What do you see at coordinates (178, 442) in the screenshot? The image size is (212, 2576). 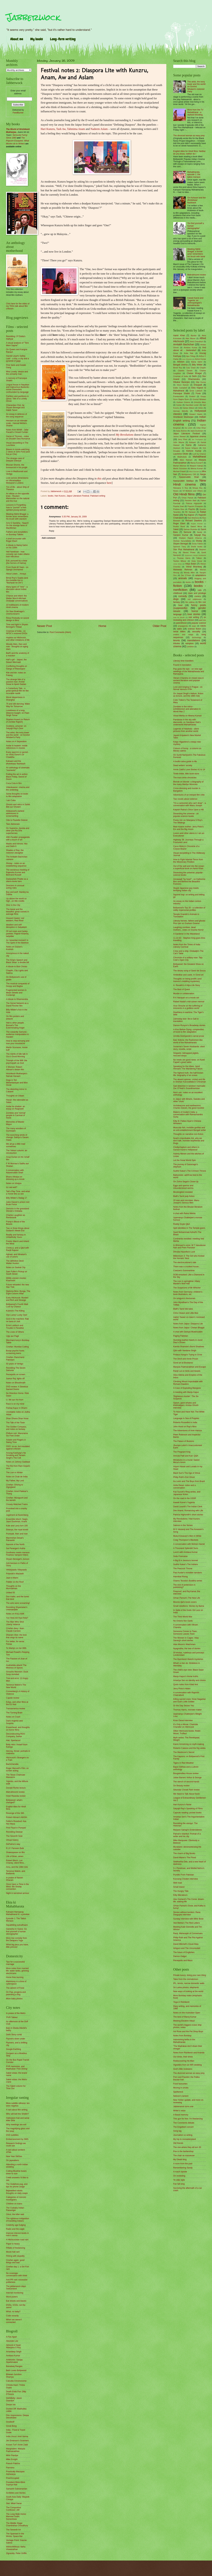 I see `John Wayne` at bounding box center [178, 442].